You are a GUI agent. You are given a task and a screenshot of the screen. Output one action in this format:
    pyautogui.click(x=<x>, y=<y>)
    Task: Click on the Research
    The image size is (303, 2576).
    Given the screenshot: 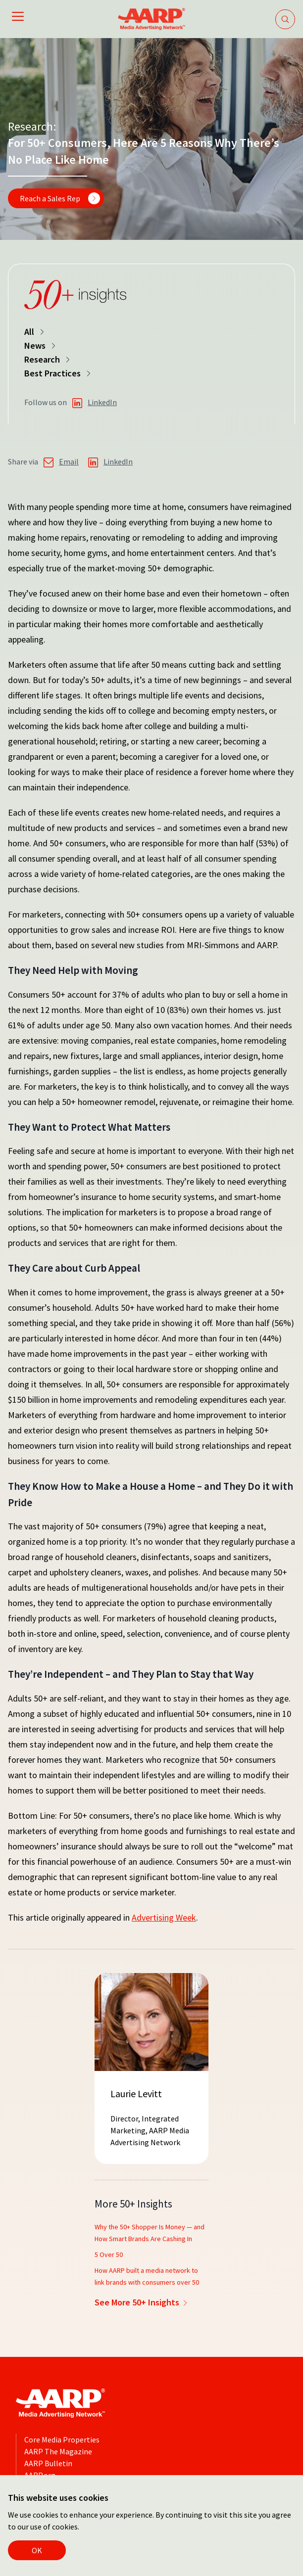 What is the action you would take?
    pyautogui.click(x=48, y=359)
    